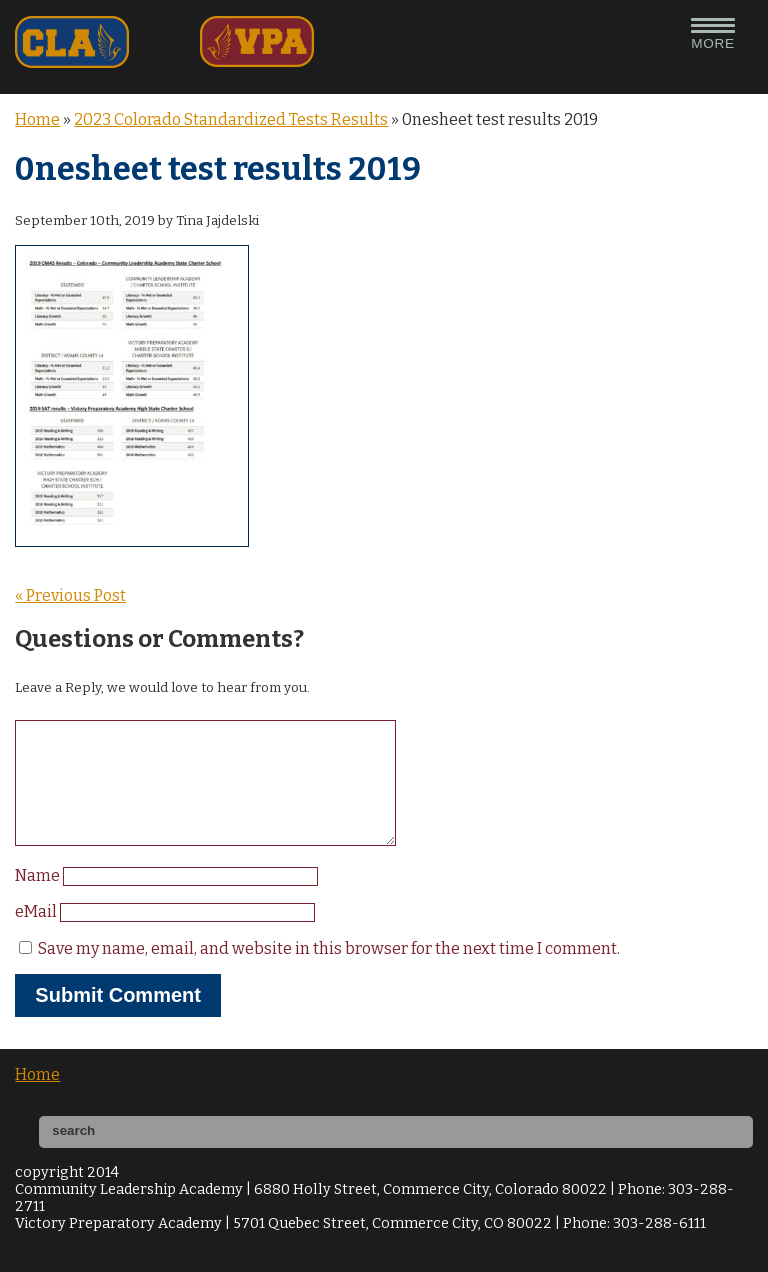  Describe the element at coordinates (70, 595) in the screenshot. I see `« Previous Post` at that location.